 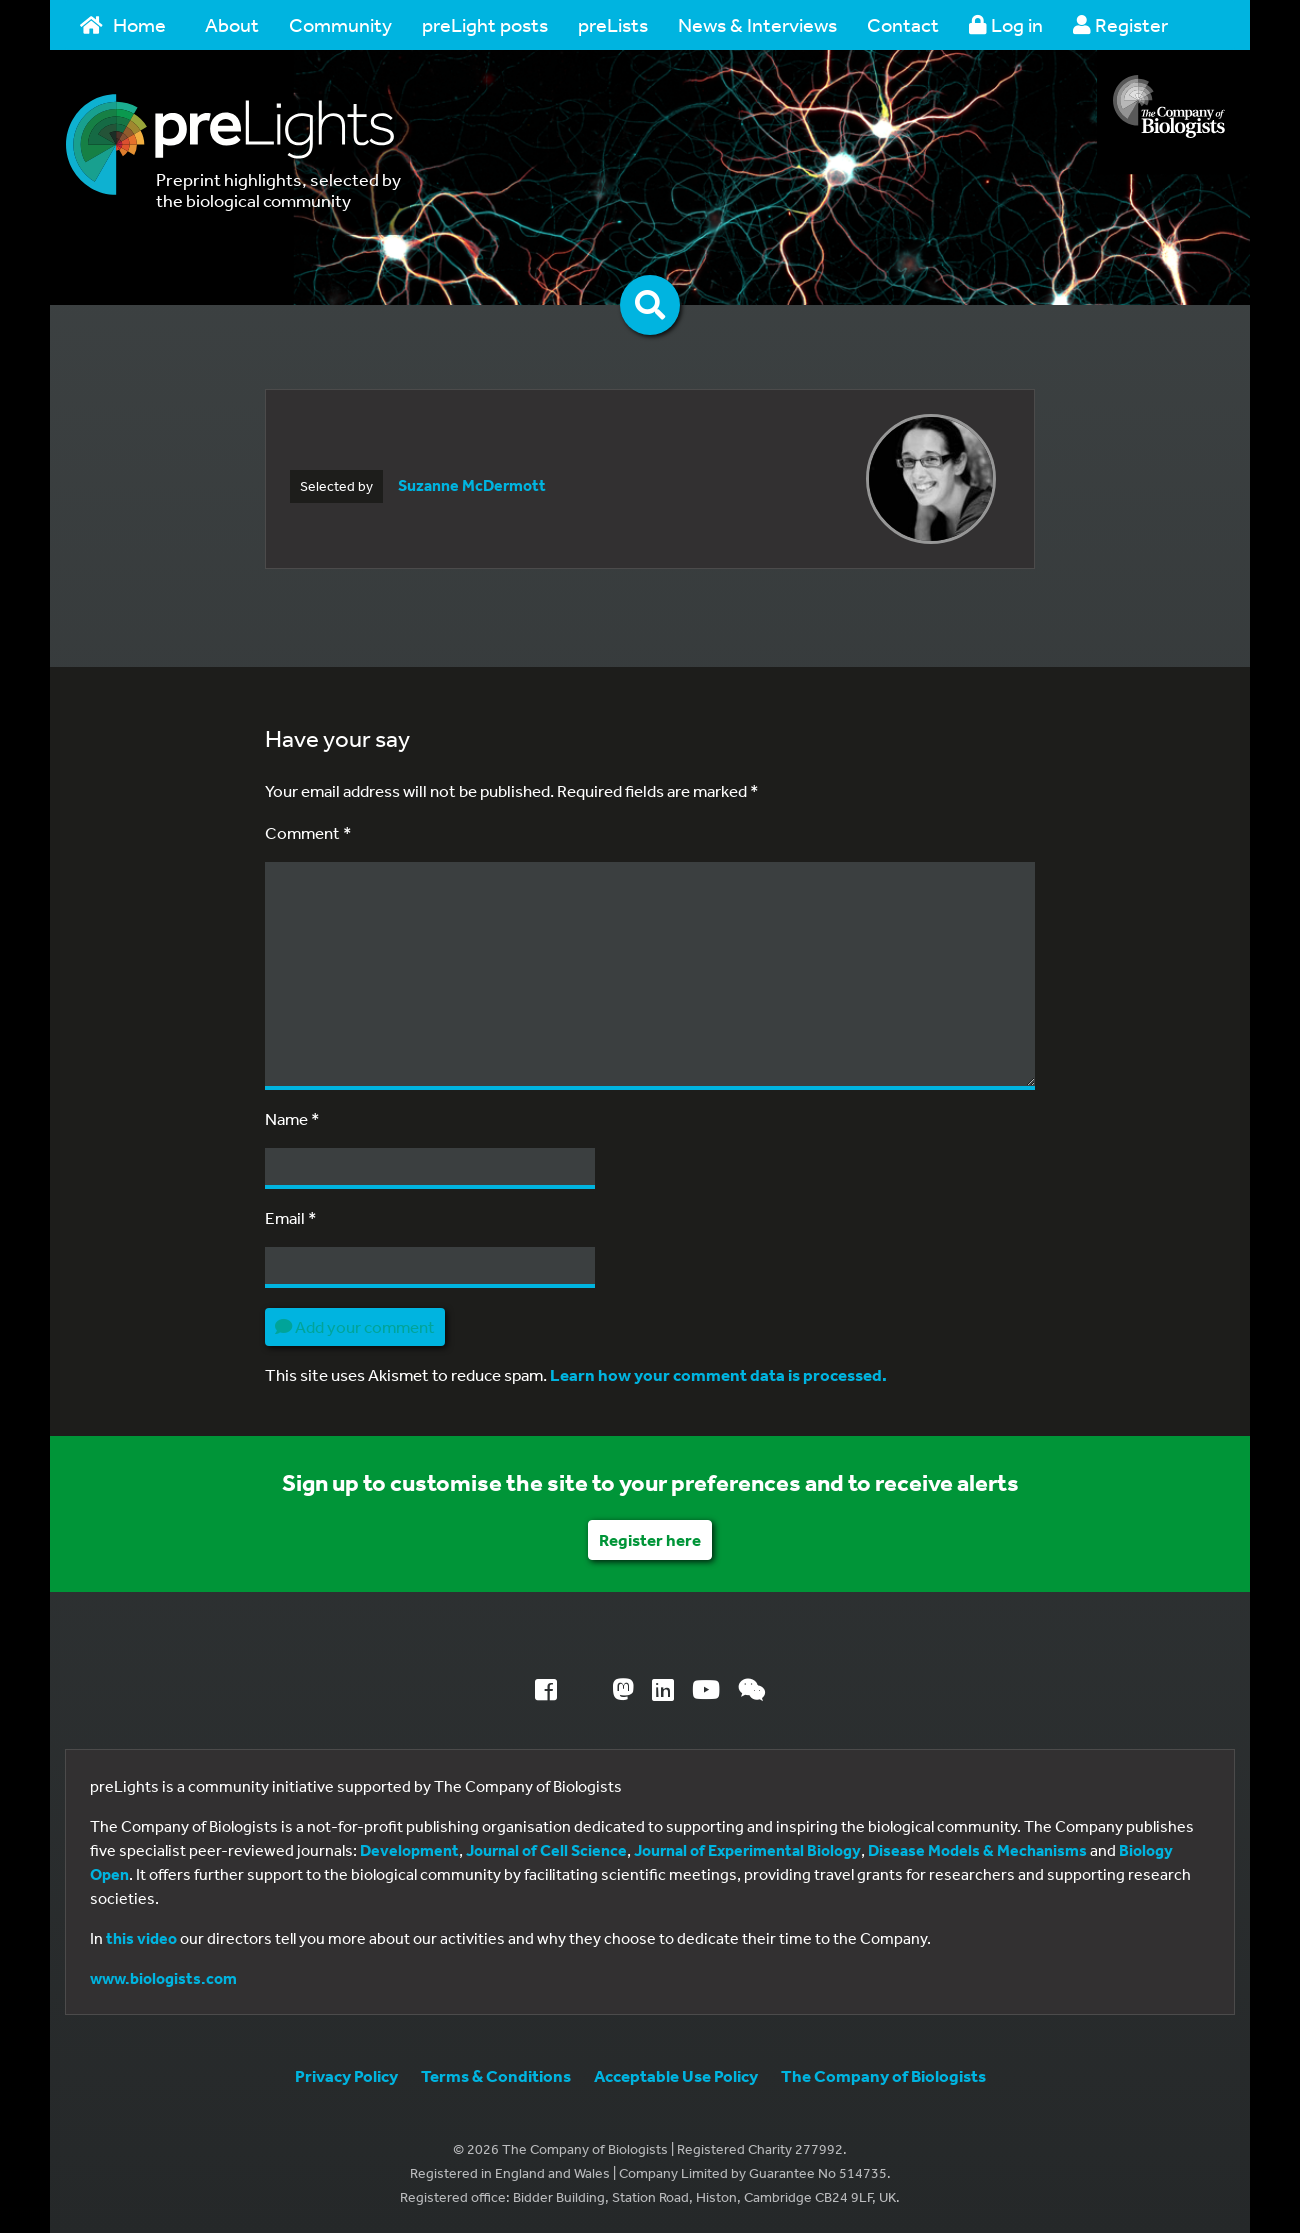 What do you see at coordinates (291, 1217) in the screenshot?
I see `Email` at bounding box center [291, 1217].